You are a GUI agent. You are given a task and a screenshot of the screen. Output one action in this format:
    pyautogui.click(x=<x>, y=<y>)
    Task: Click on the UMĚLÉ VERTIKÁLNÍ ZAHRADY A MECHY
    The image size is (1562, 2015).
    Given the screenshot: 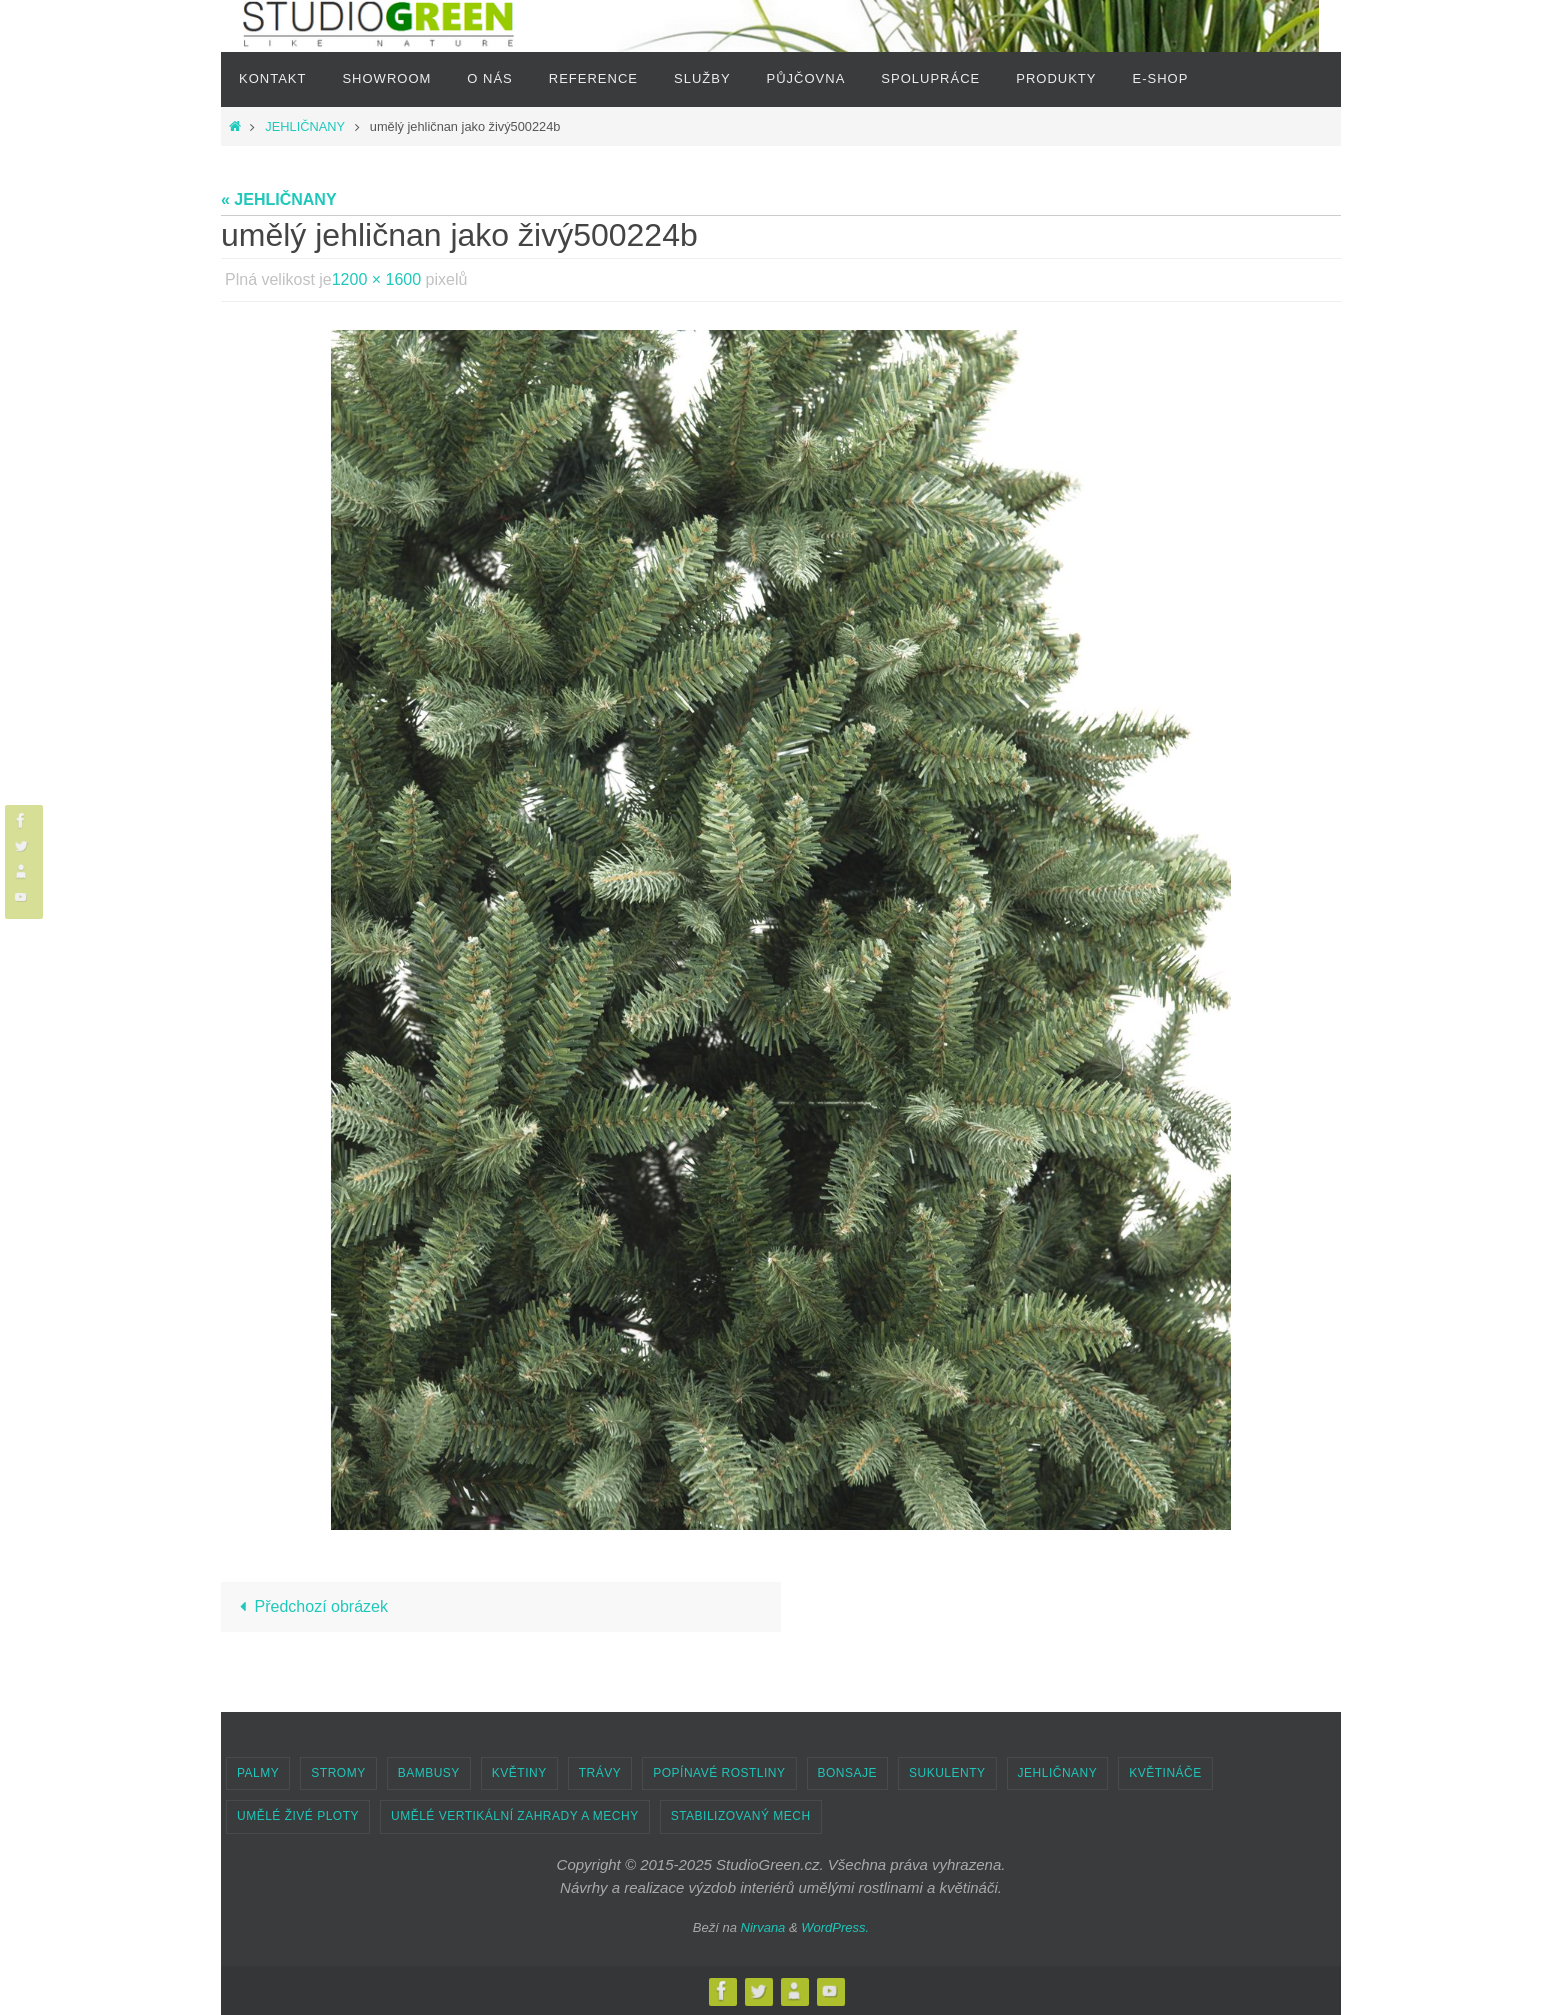 What is the action you would take?
    pyautogui.click(x=515, y=1816)
    